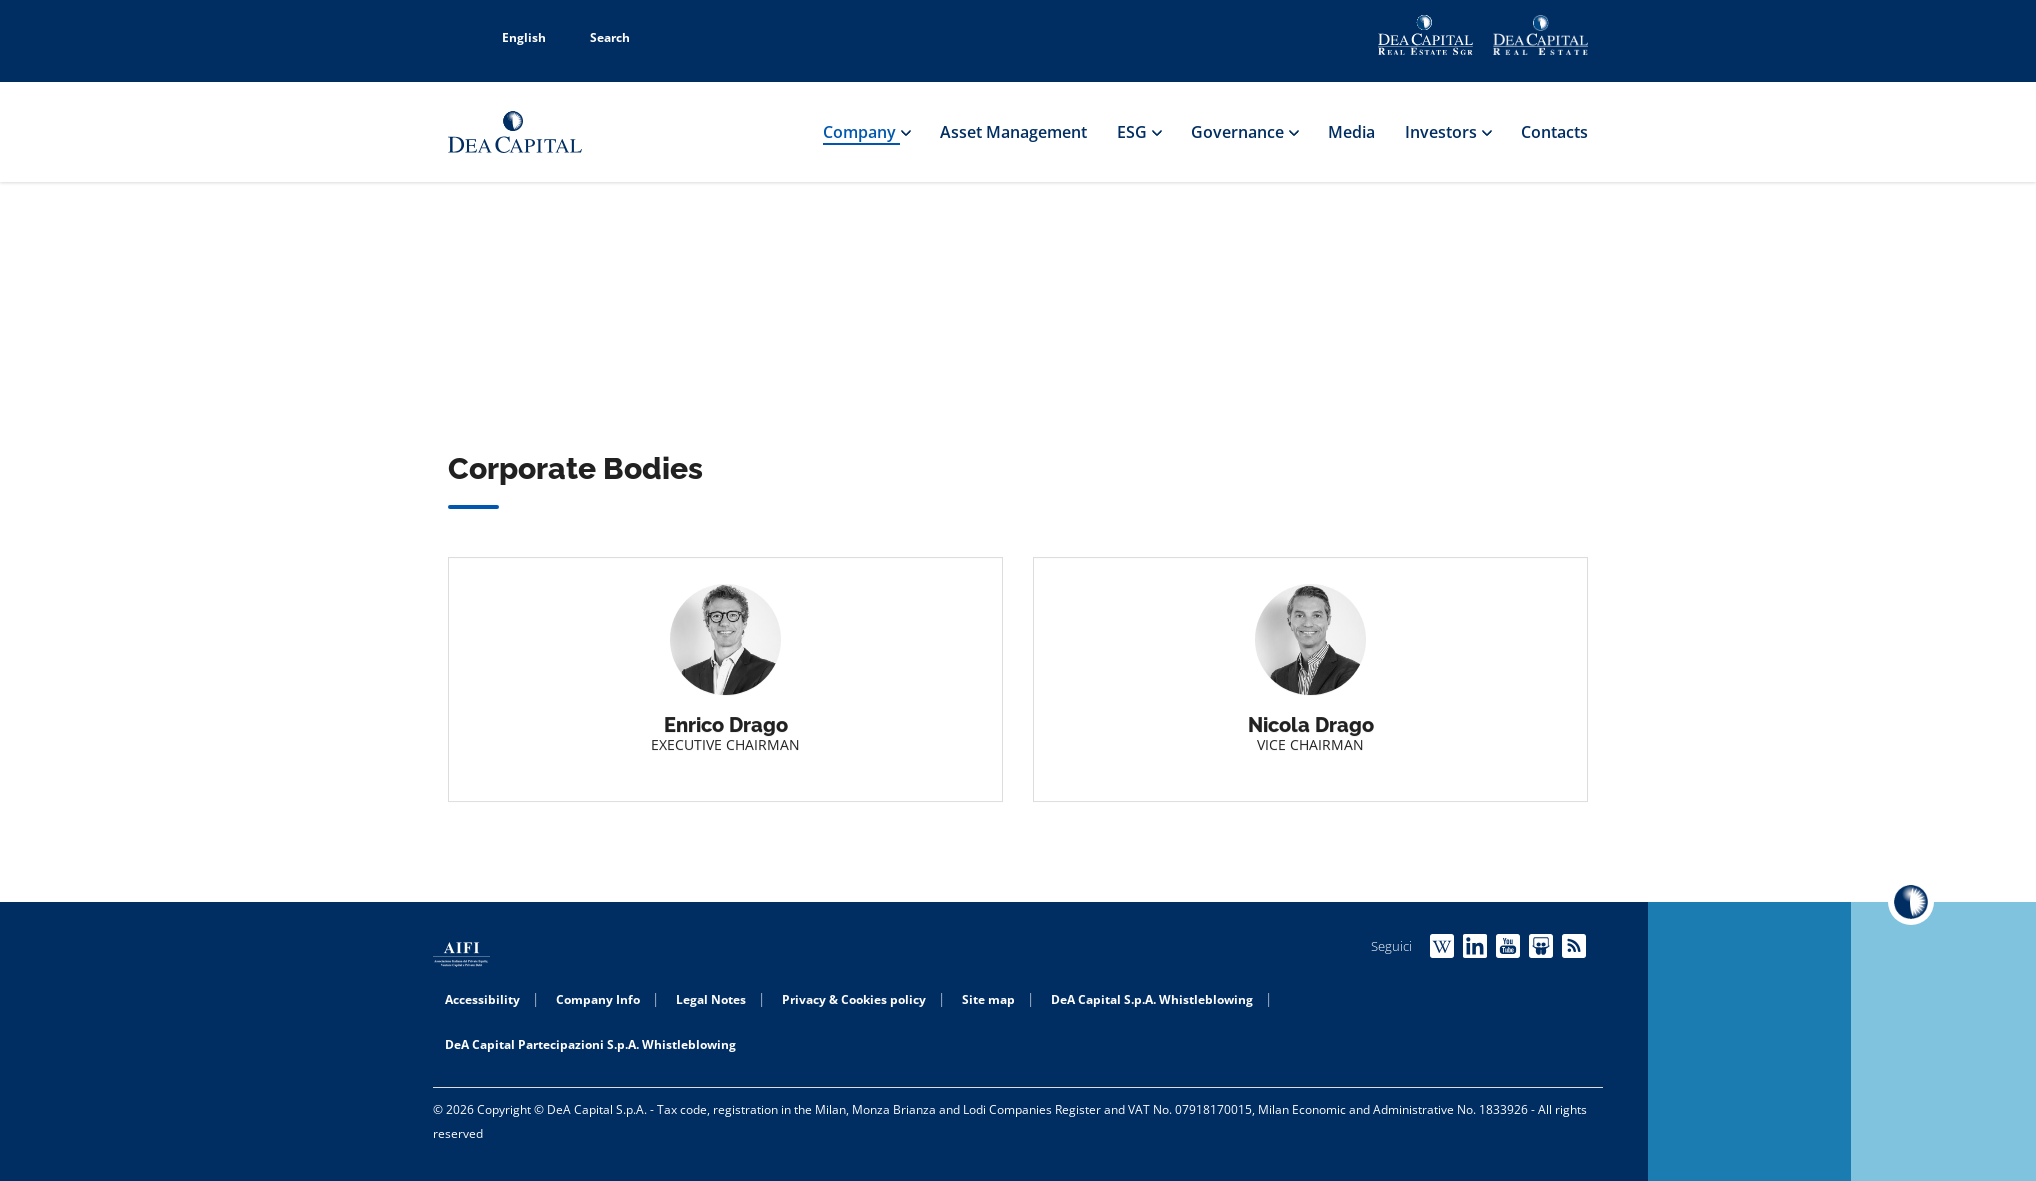 Image resolution: width=2036 pixels, height=1181 pixels. I want to click on Site map, so click(988, 999).